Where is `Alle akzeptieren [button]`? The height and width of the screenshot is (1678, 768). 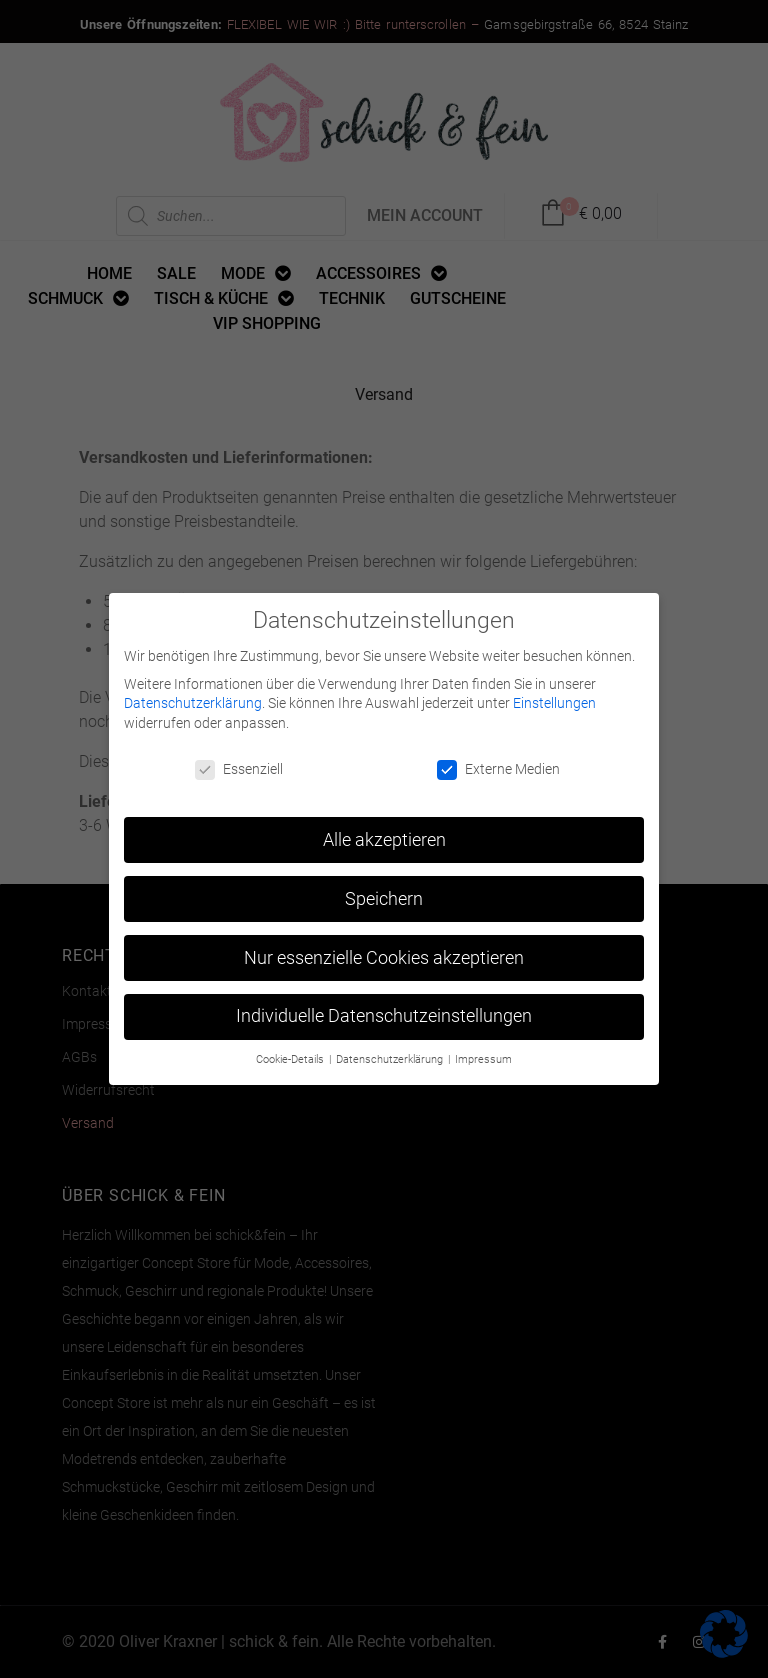
Alle akzeptieren [button] is located at coordinates (384, 839).